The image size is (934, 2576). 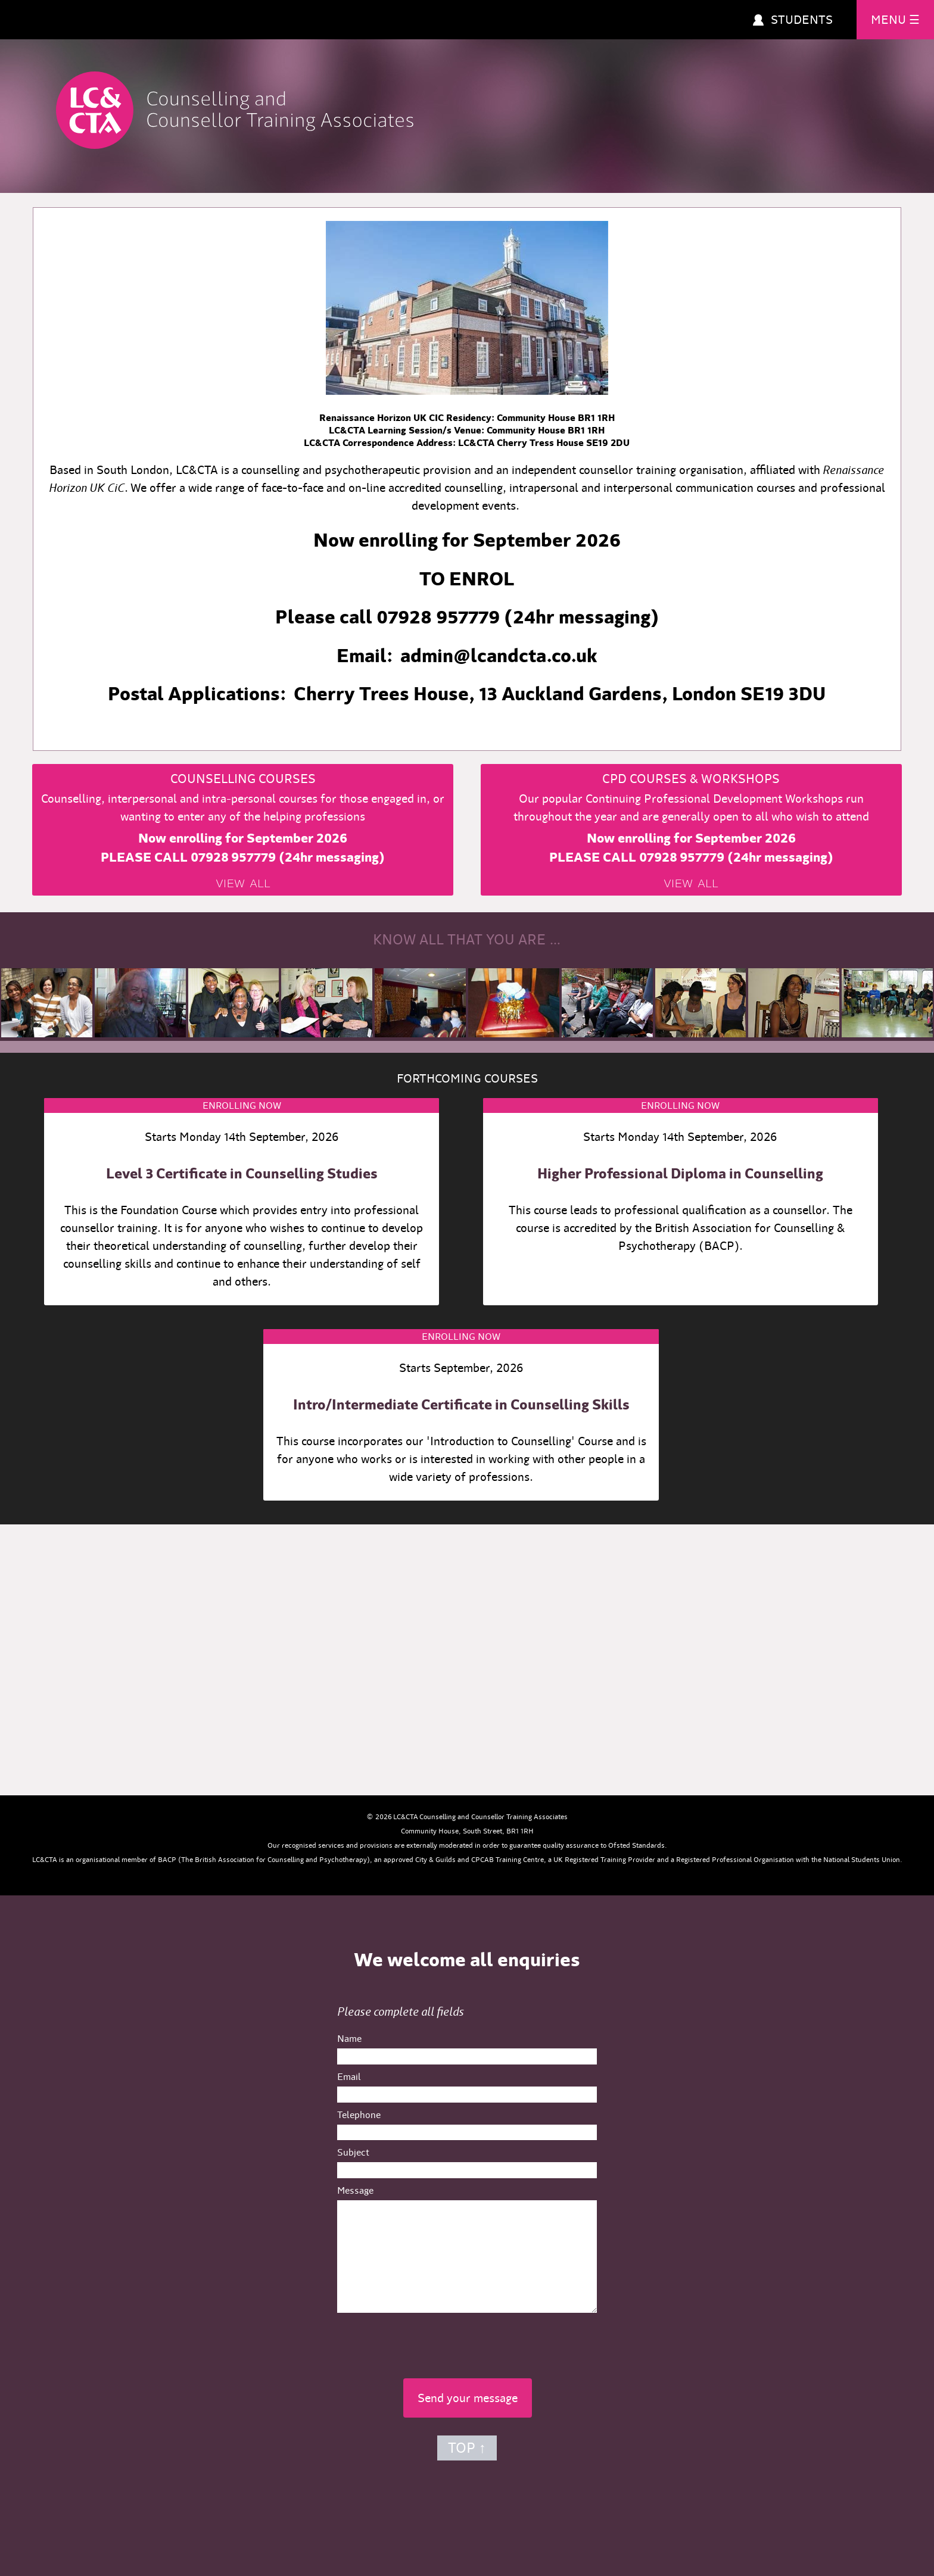 I want to click on Message, so click(x=355, y=2190).